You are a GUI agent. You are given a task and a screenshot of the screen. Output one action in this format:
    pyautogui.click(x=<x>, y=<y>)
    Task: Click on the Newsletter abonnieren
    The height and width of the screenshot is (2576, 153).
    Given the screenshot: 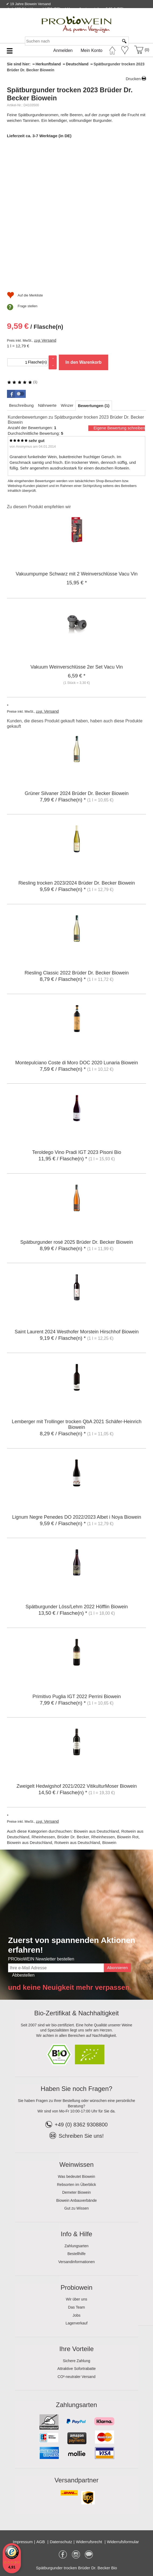 What is the action you would take?
    pyautogui.click(x=127, y=15)
    